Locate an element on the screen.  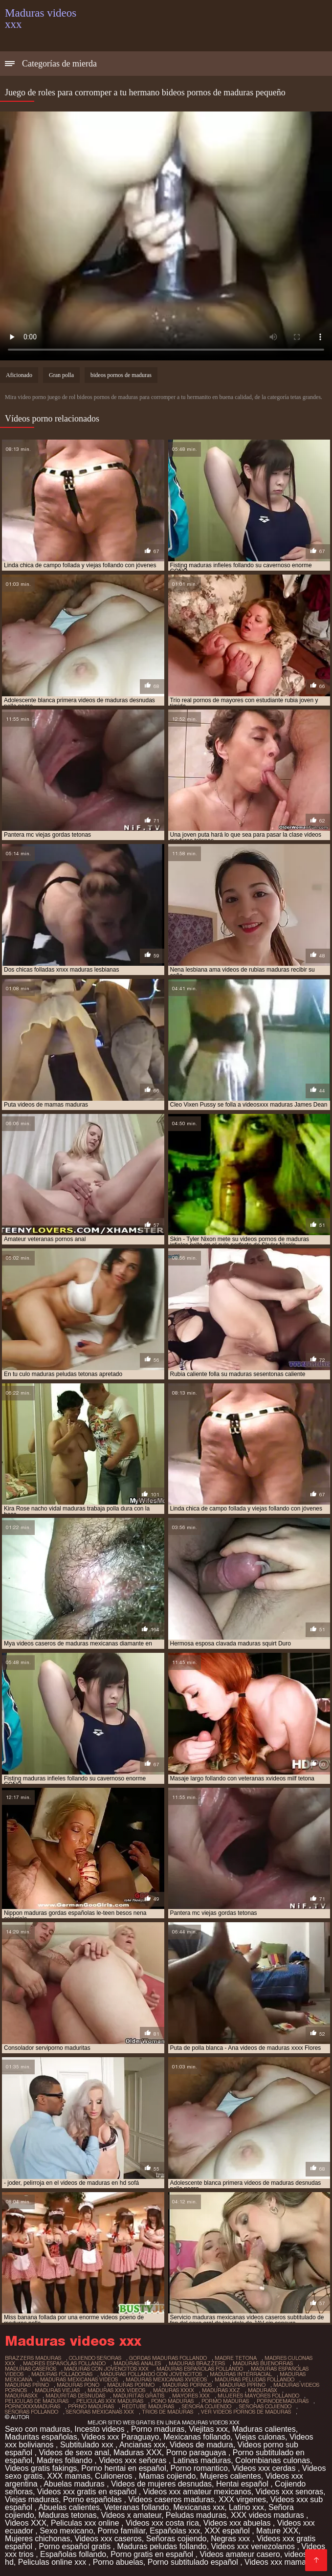
Videos xxx señoras is located at coordinates (134, 2460).